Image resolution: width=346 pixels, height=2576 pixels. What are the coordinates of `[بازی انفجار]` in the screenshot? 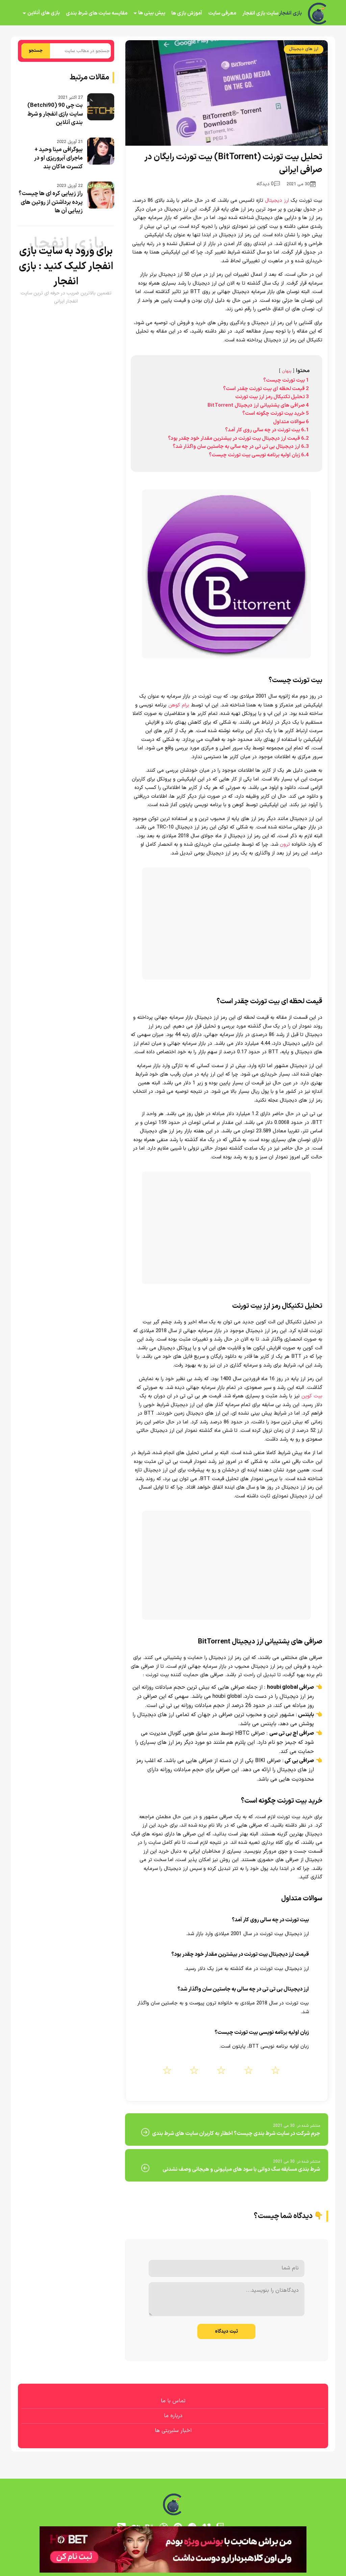 It's located at (318, 13).